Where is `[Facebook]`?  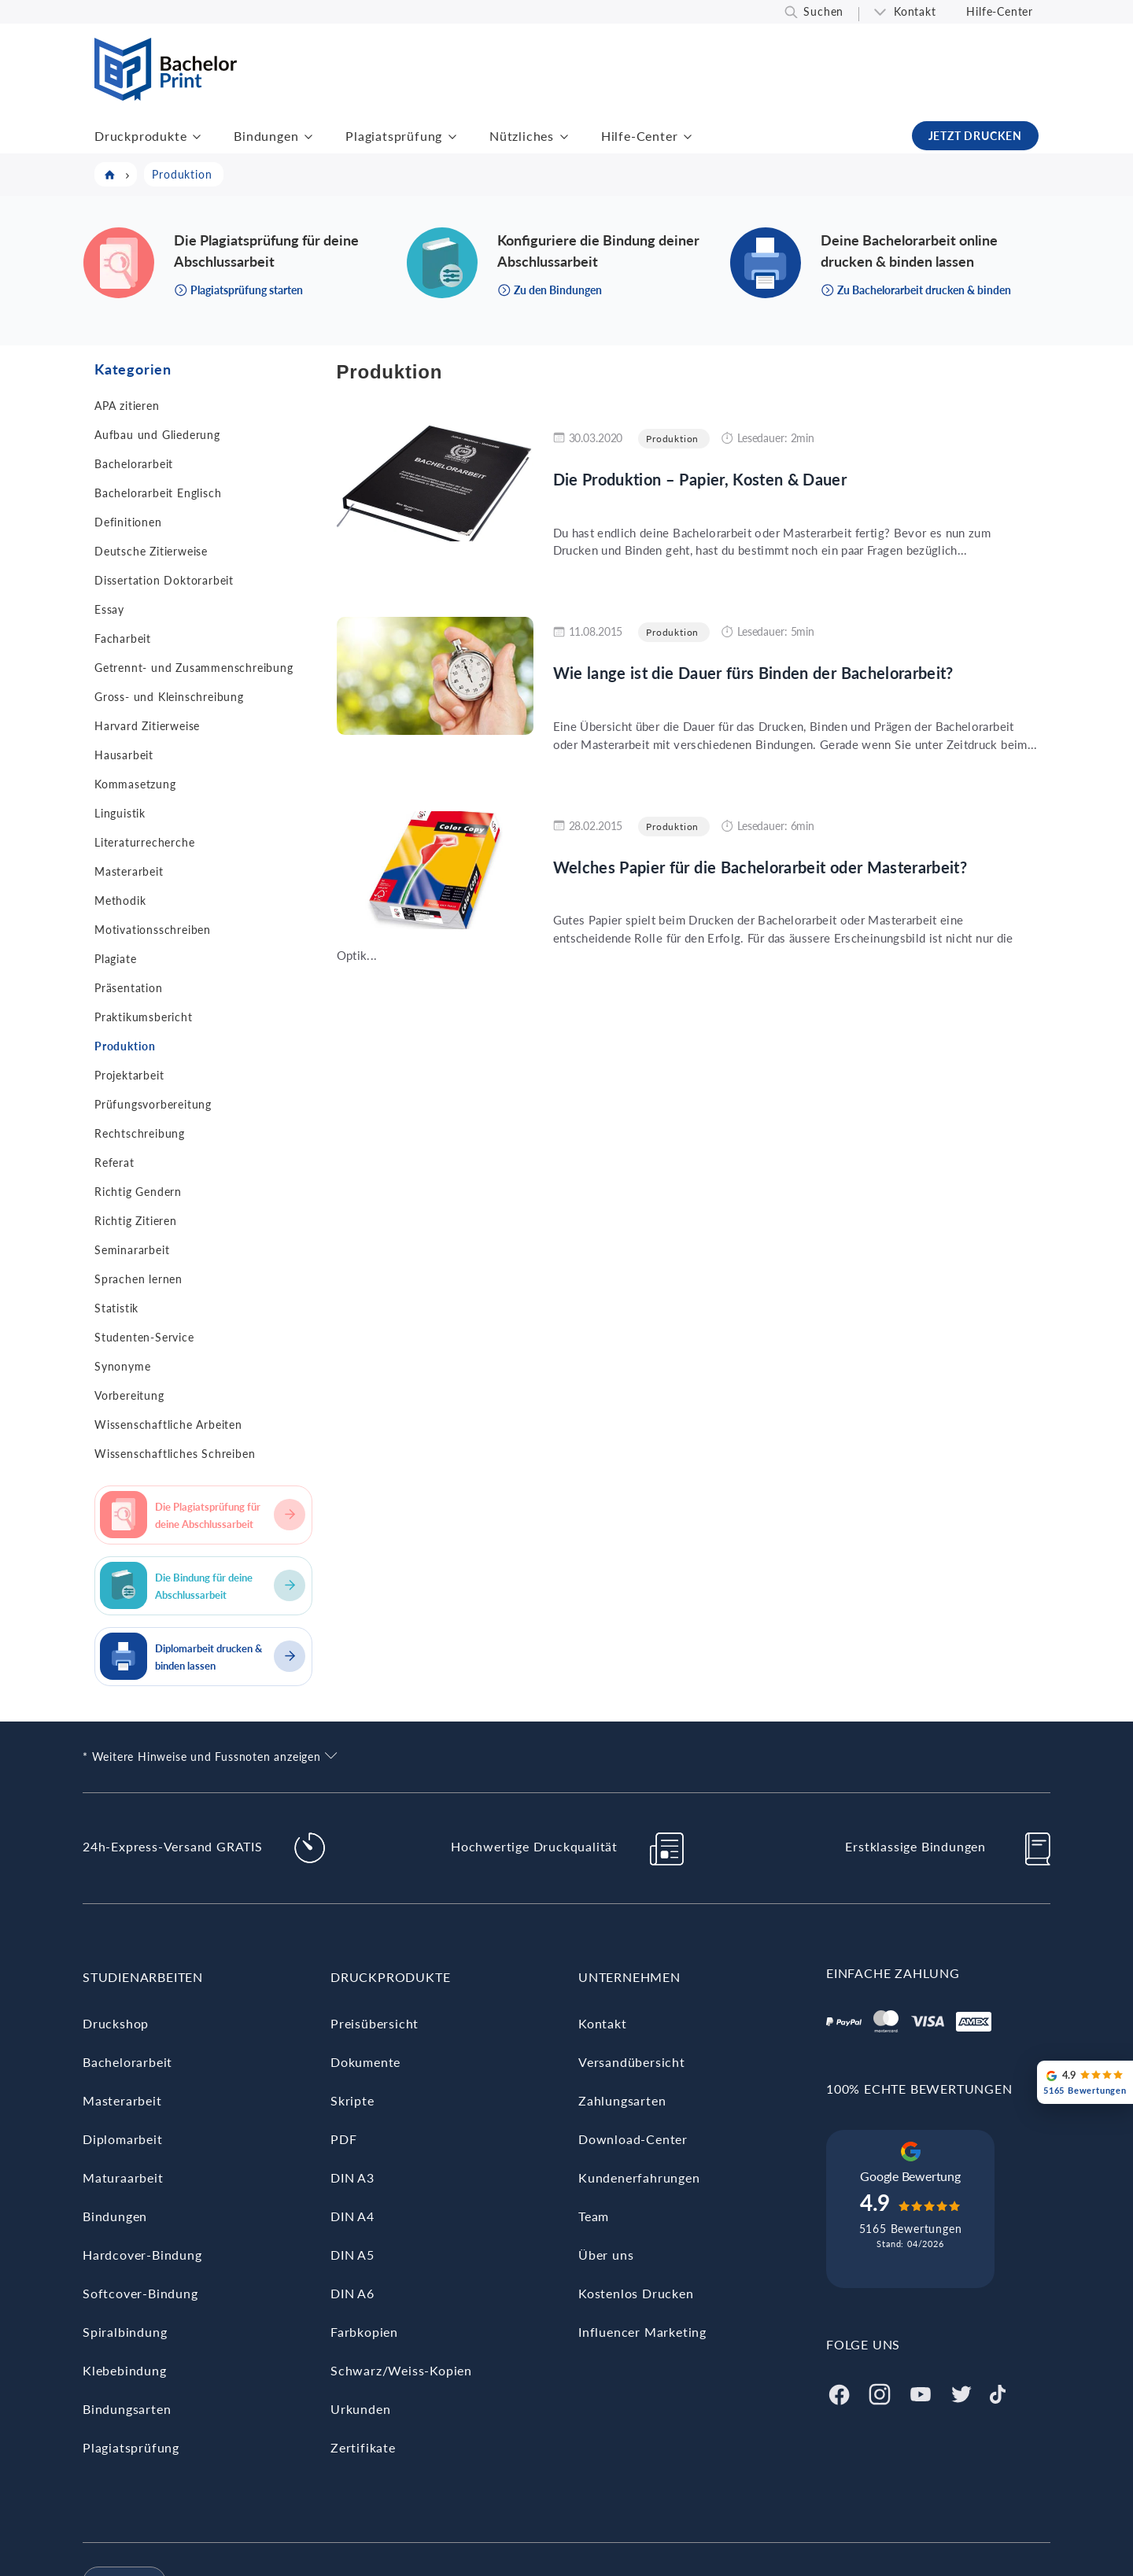 [Facebook] is located at coordinates (838, 2392).